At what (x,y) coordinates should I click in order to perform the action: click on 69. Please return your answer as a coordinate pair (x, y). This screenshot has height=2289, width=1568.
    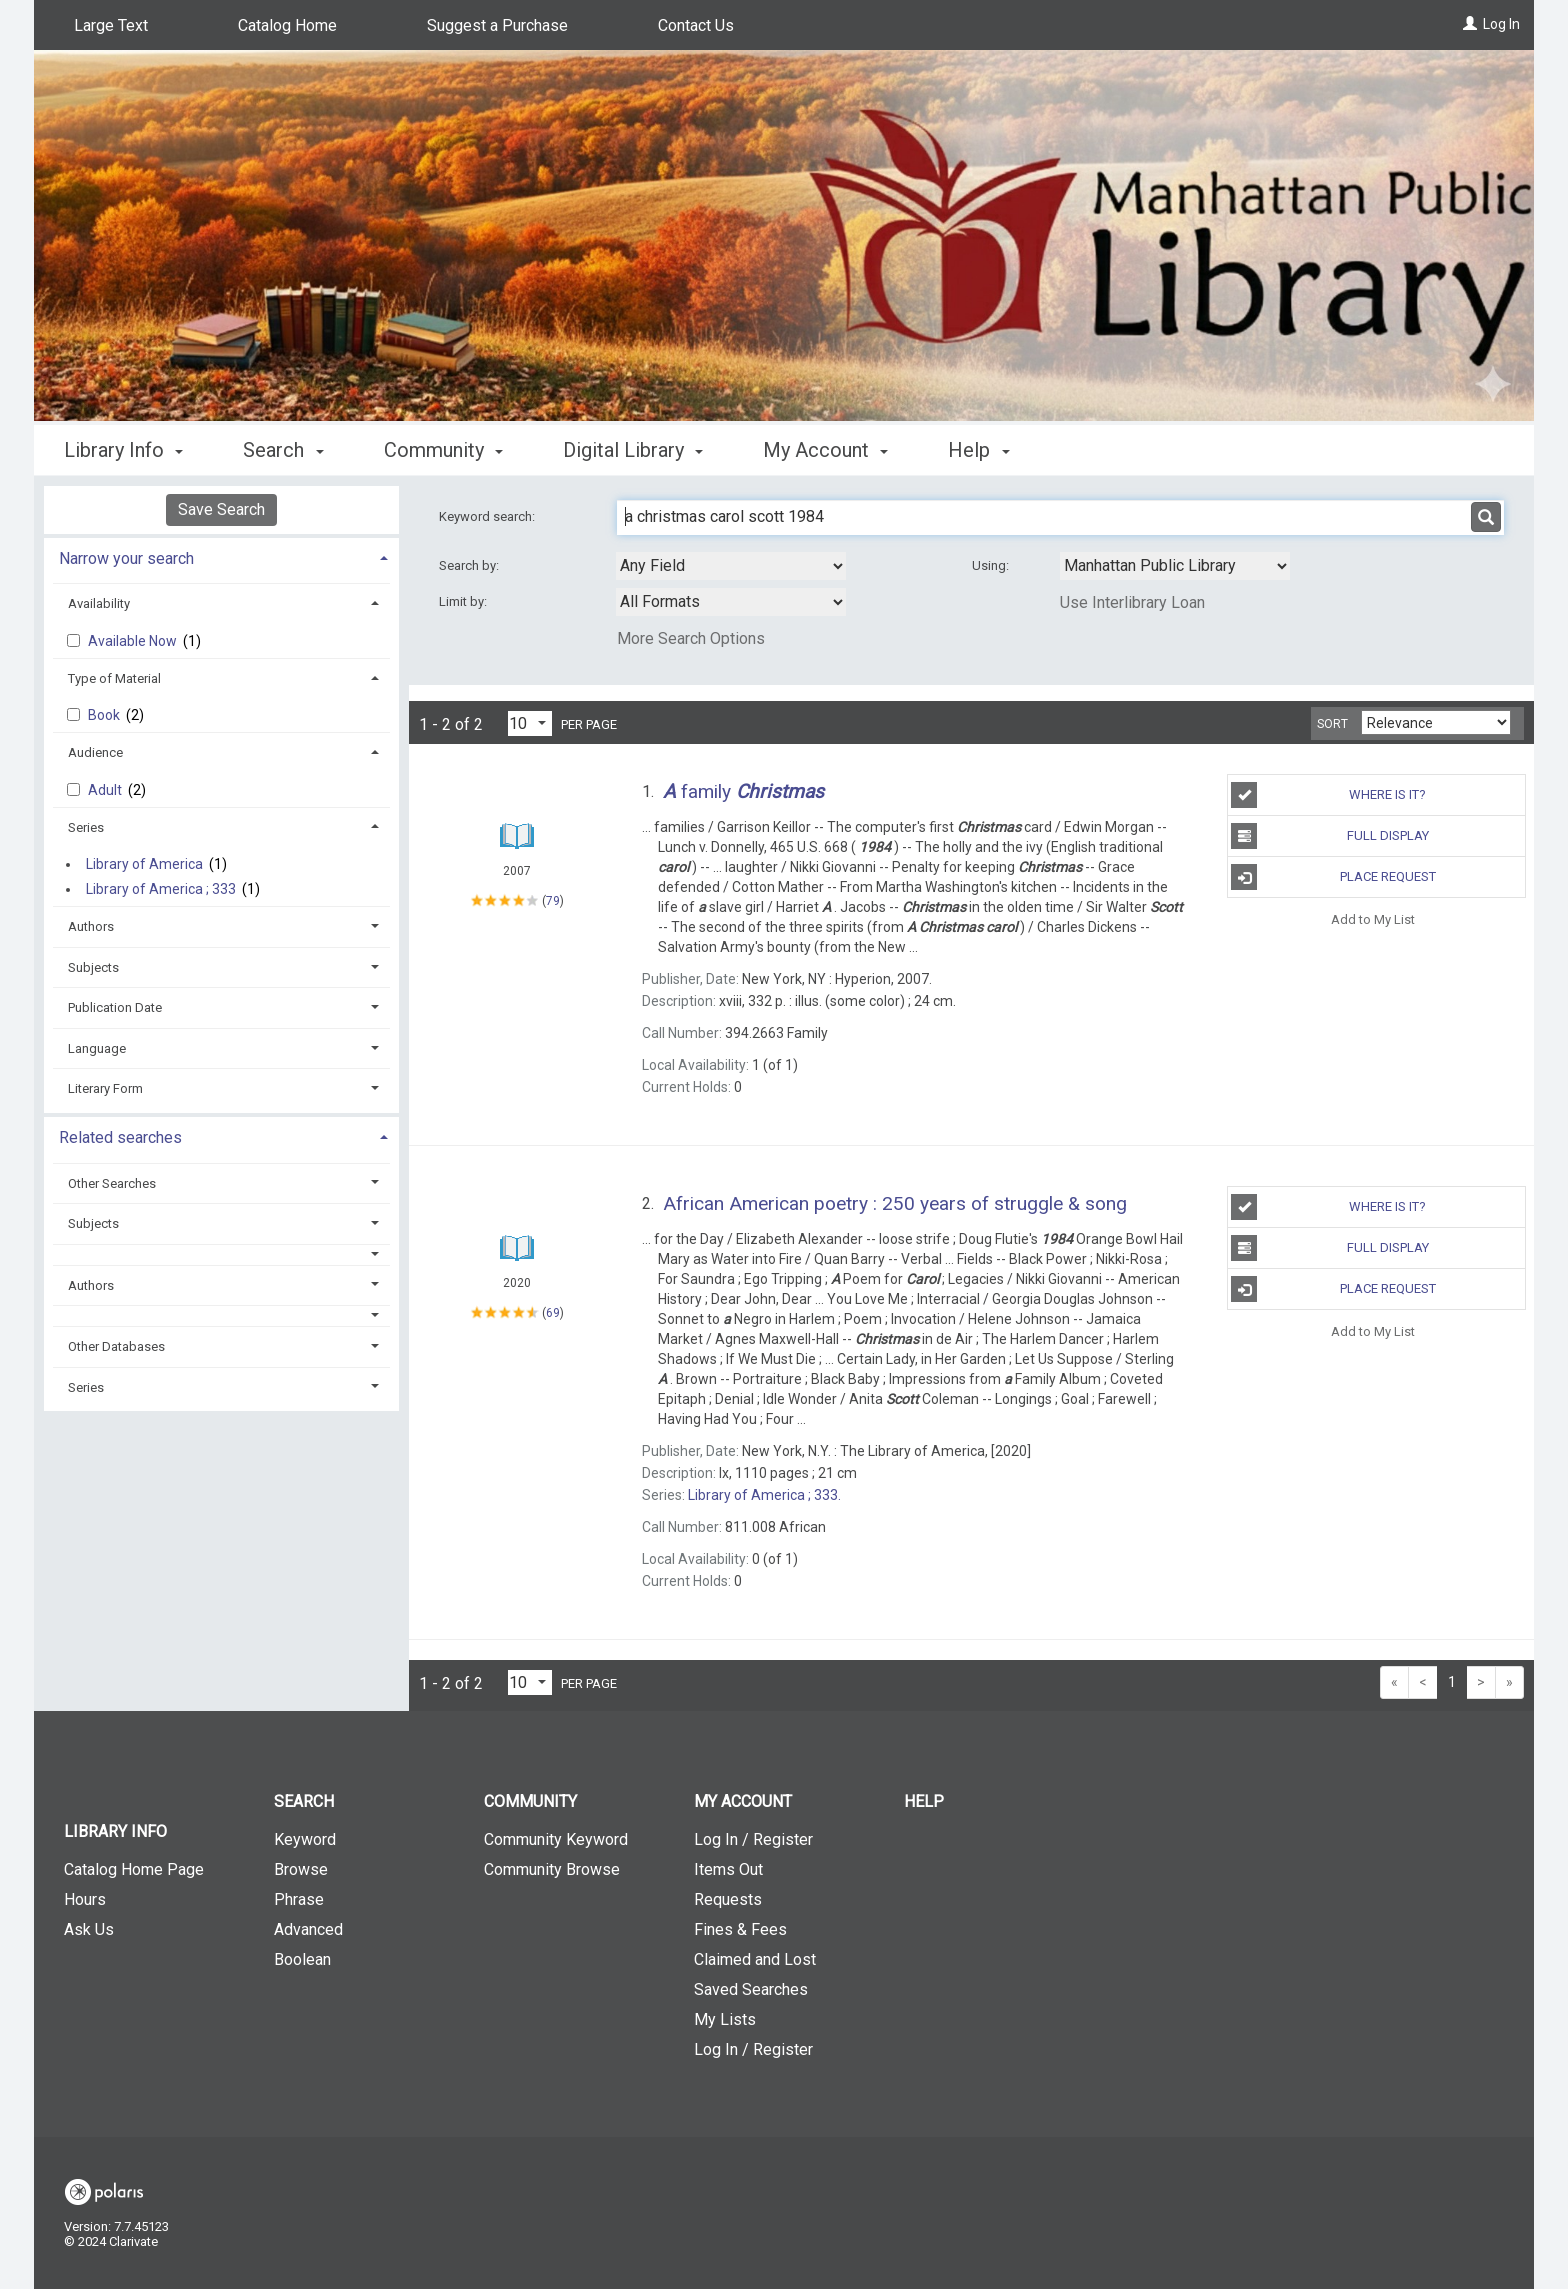
    Looking at the image, I should click on (553, 1313).